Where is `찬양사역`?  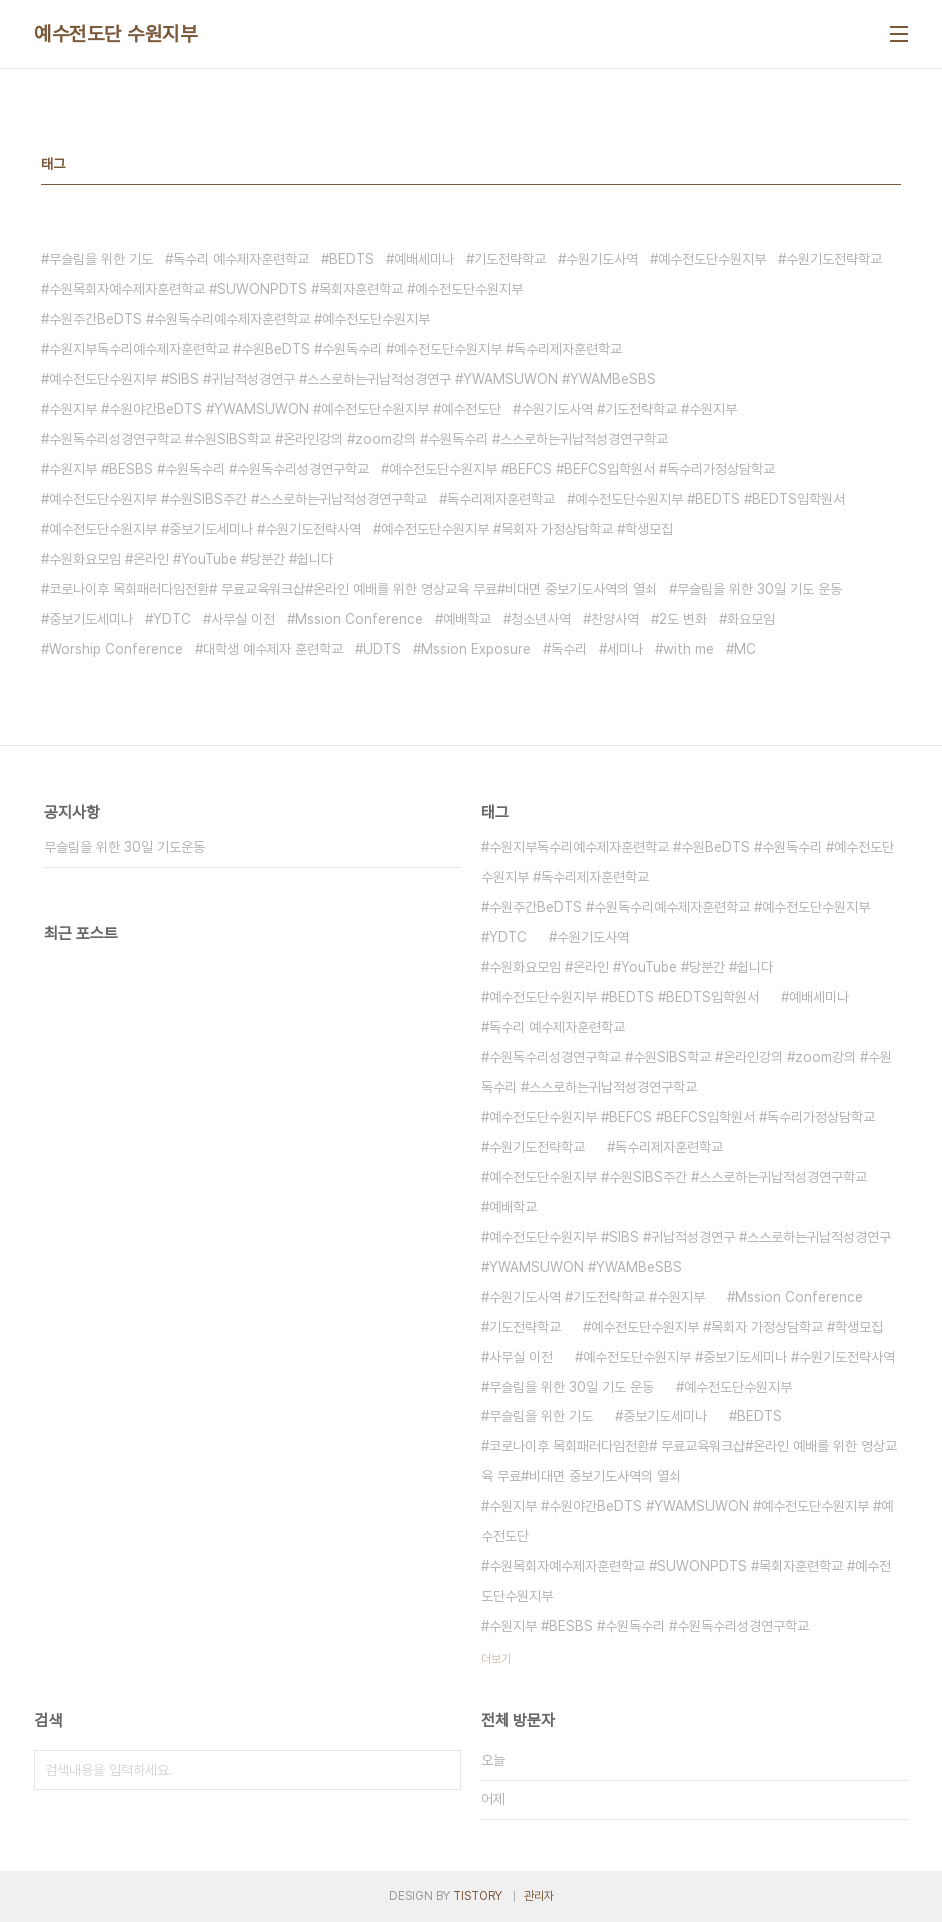 찬양사역 is located at coordinates (615, 619).